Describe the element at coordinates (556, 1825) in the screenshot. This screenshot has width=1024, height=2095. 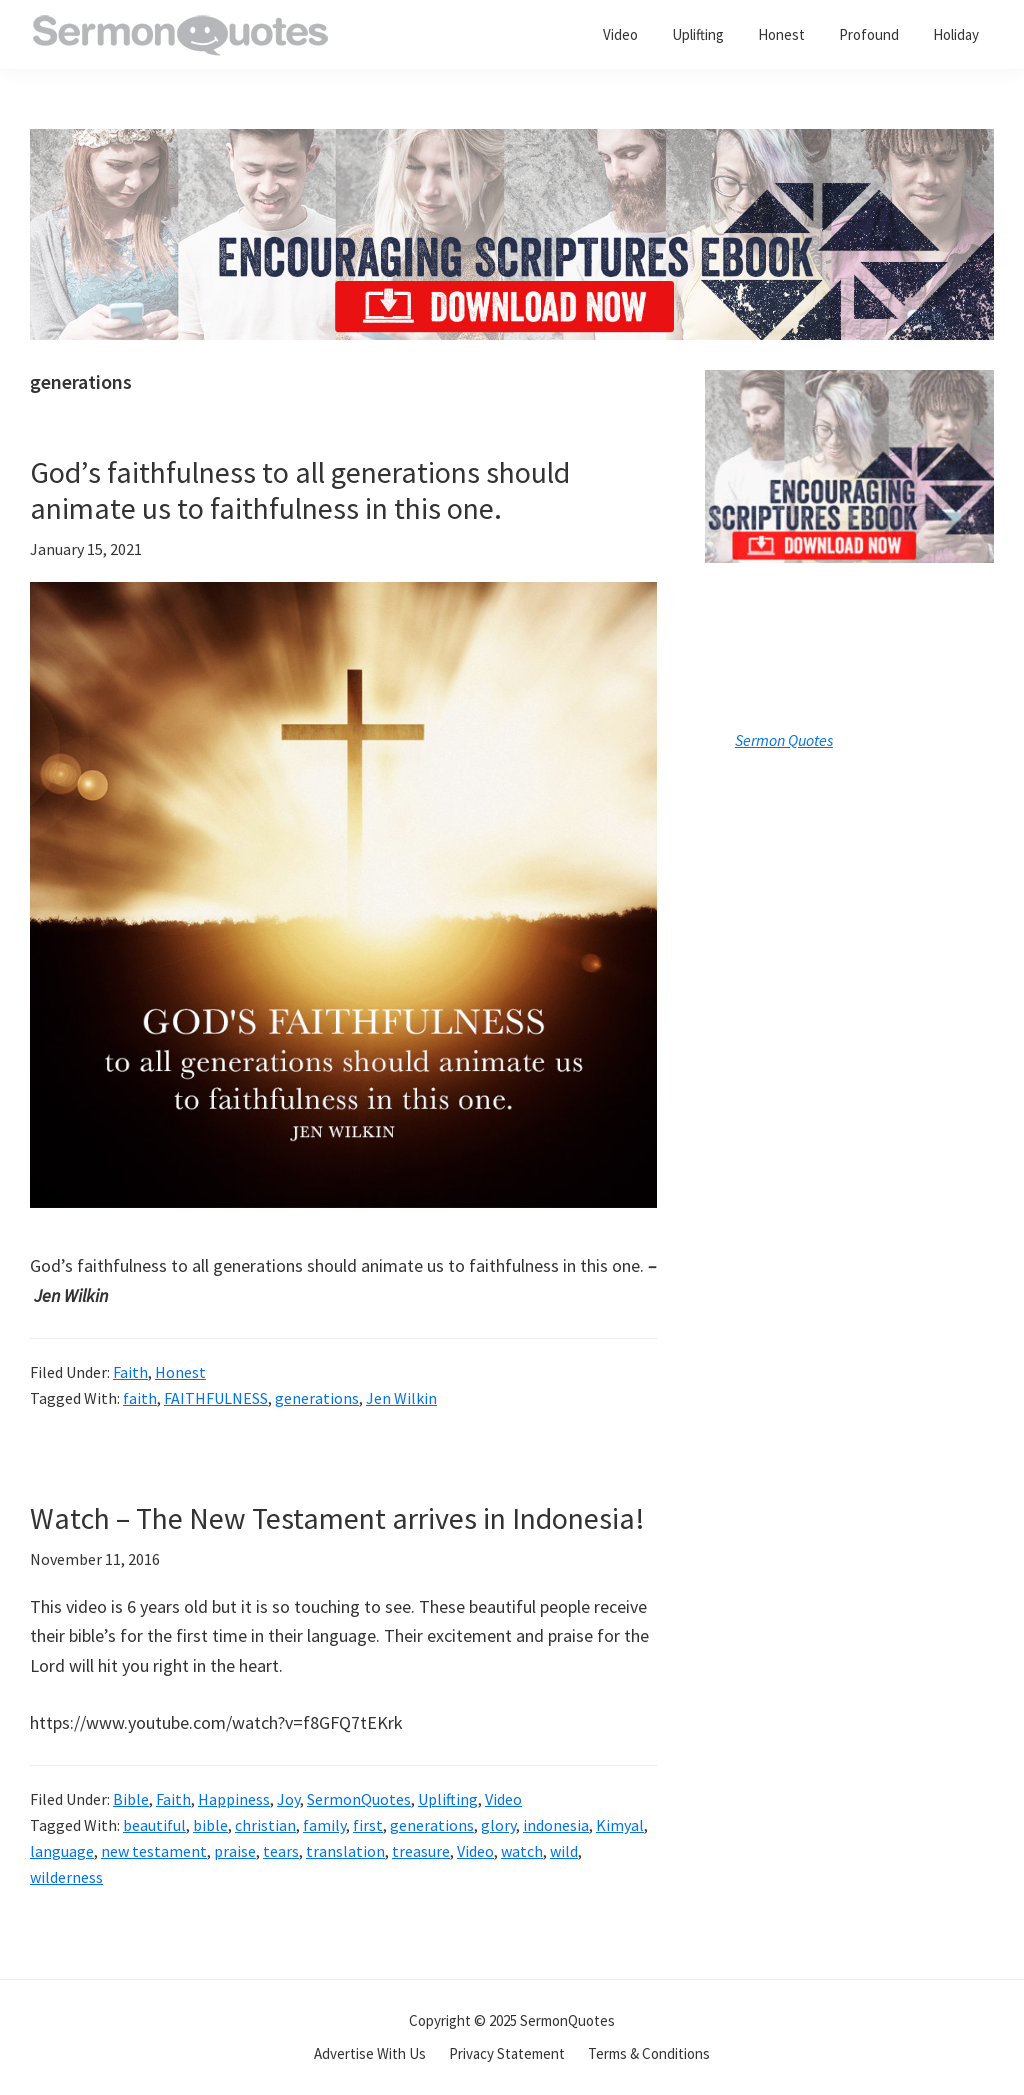
I see `indonesia` at that location.